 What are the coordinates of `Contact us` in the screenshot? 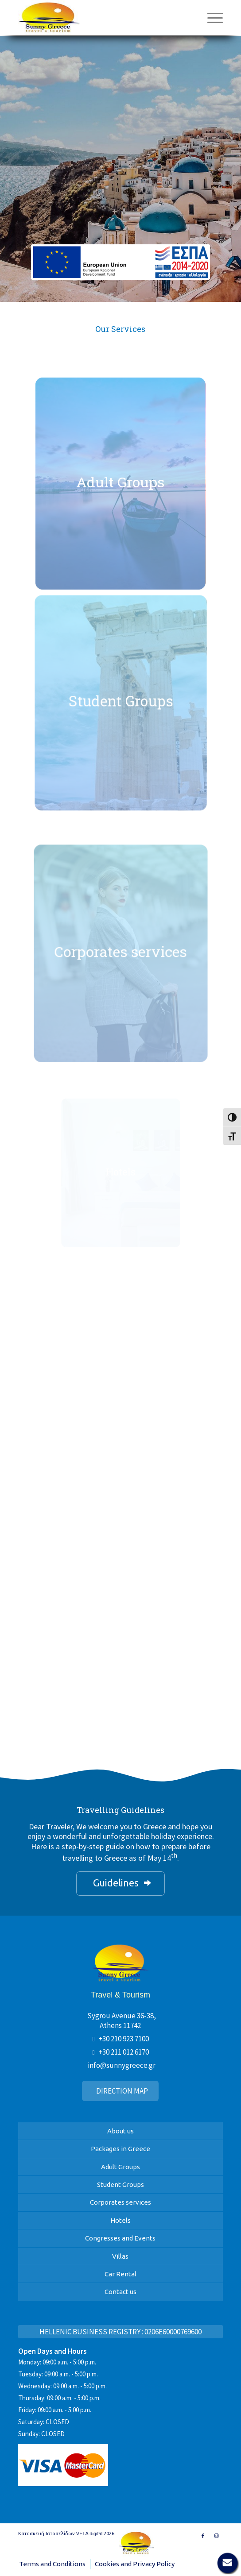 It's located at (120, 2291).